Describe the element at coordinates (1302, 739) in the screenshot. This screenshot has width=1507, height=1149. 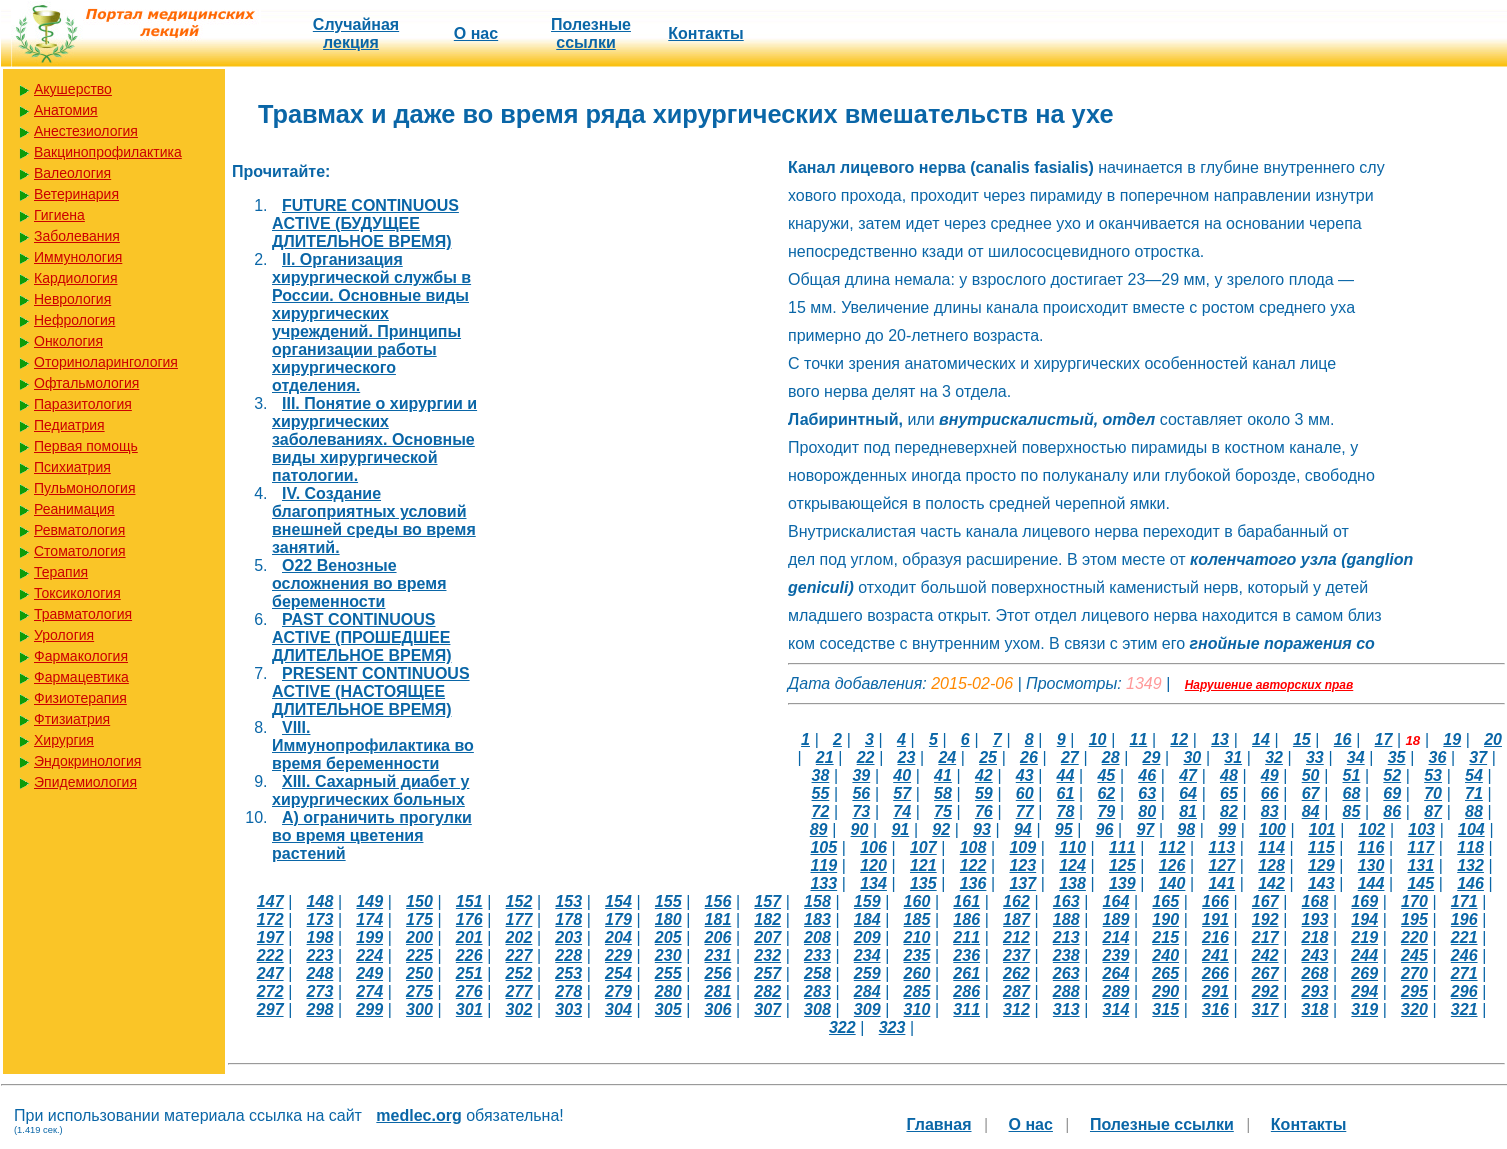
I see `15` at that location.